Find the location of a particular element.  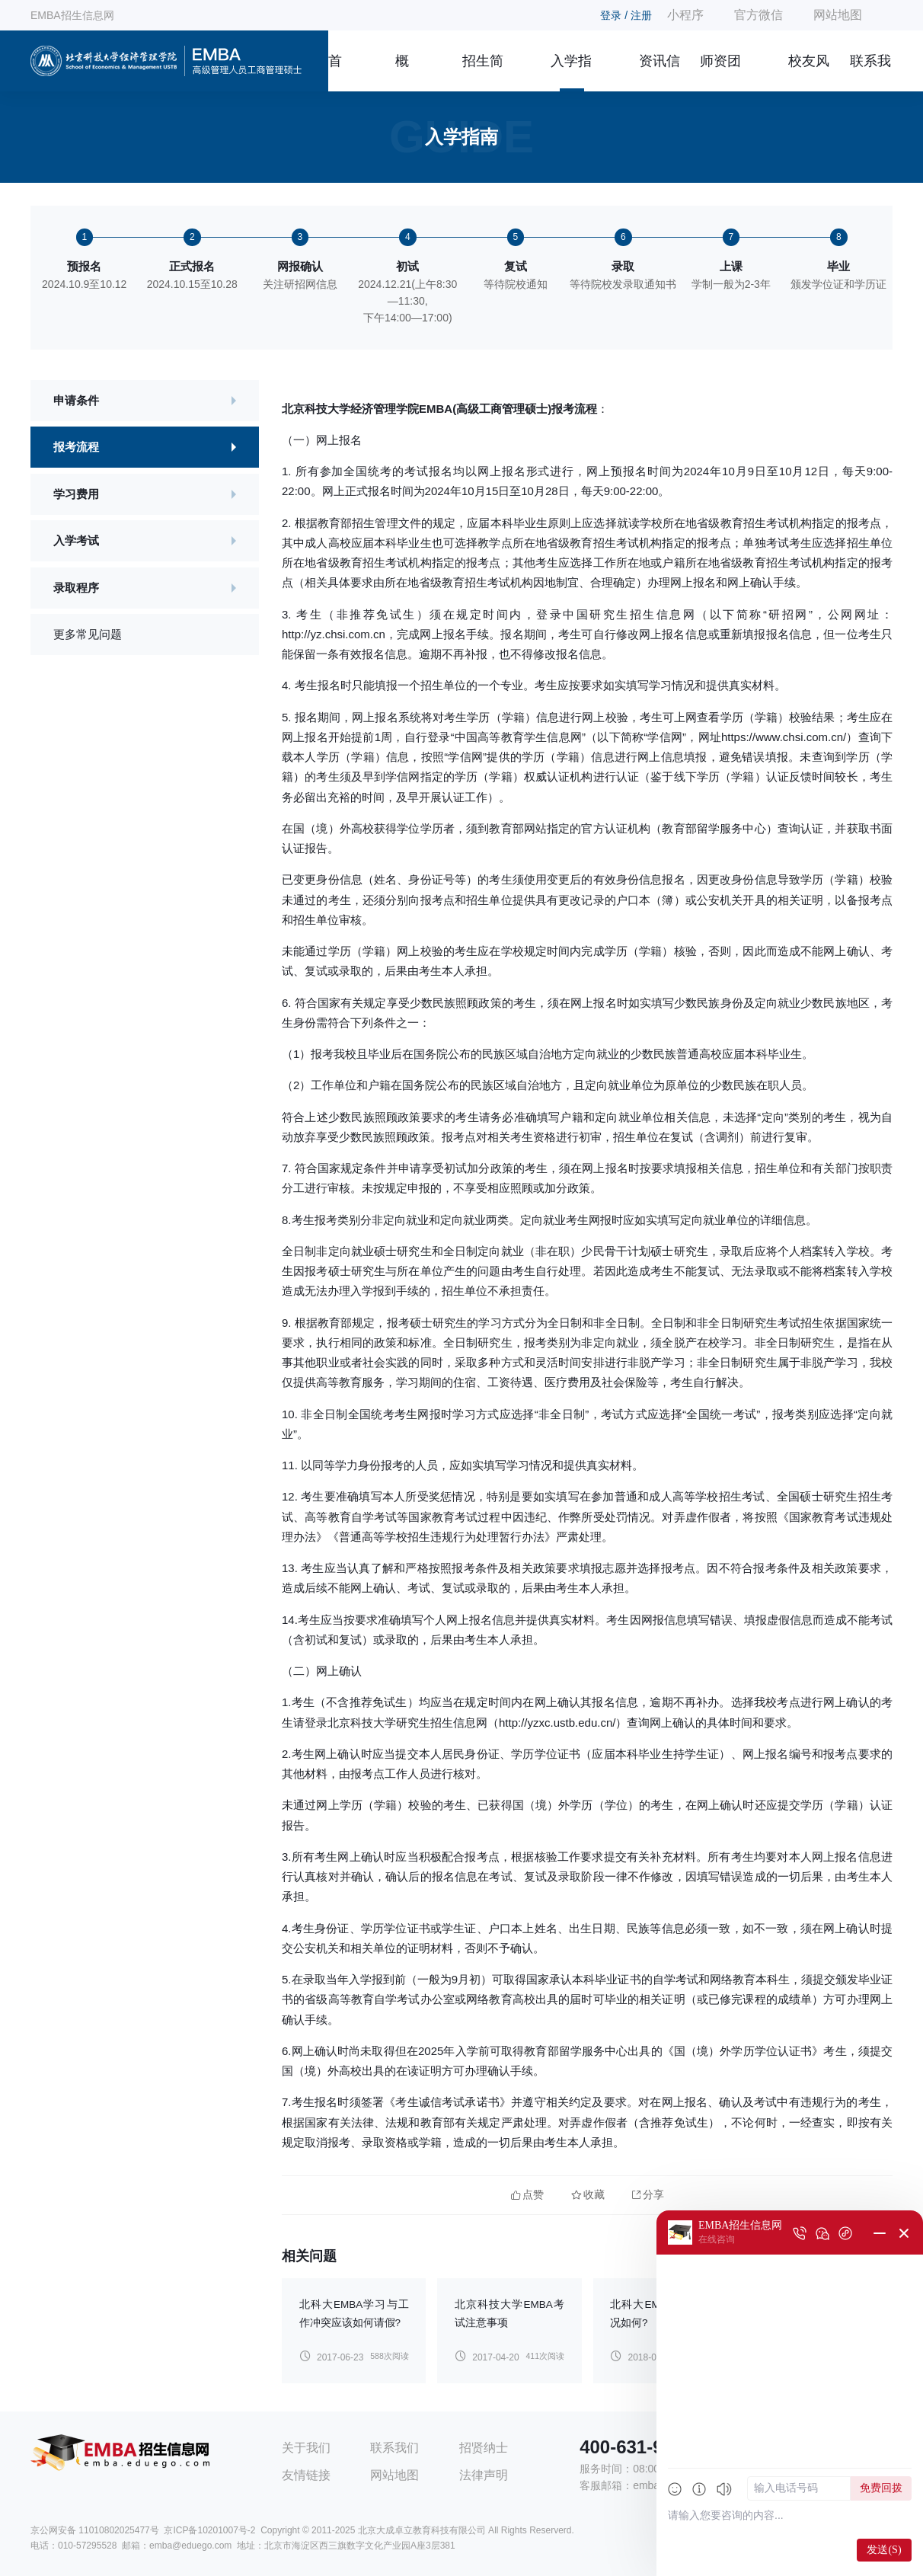

招贤纳士 is located at coordinates (483, 2447).